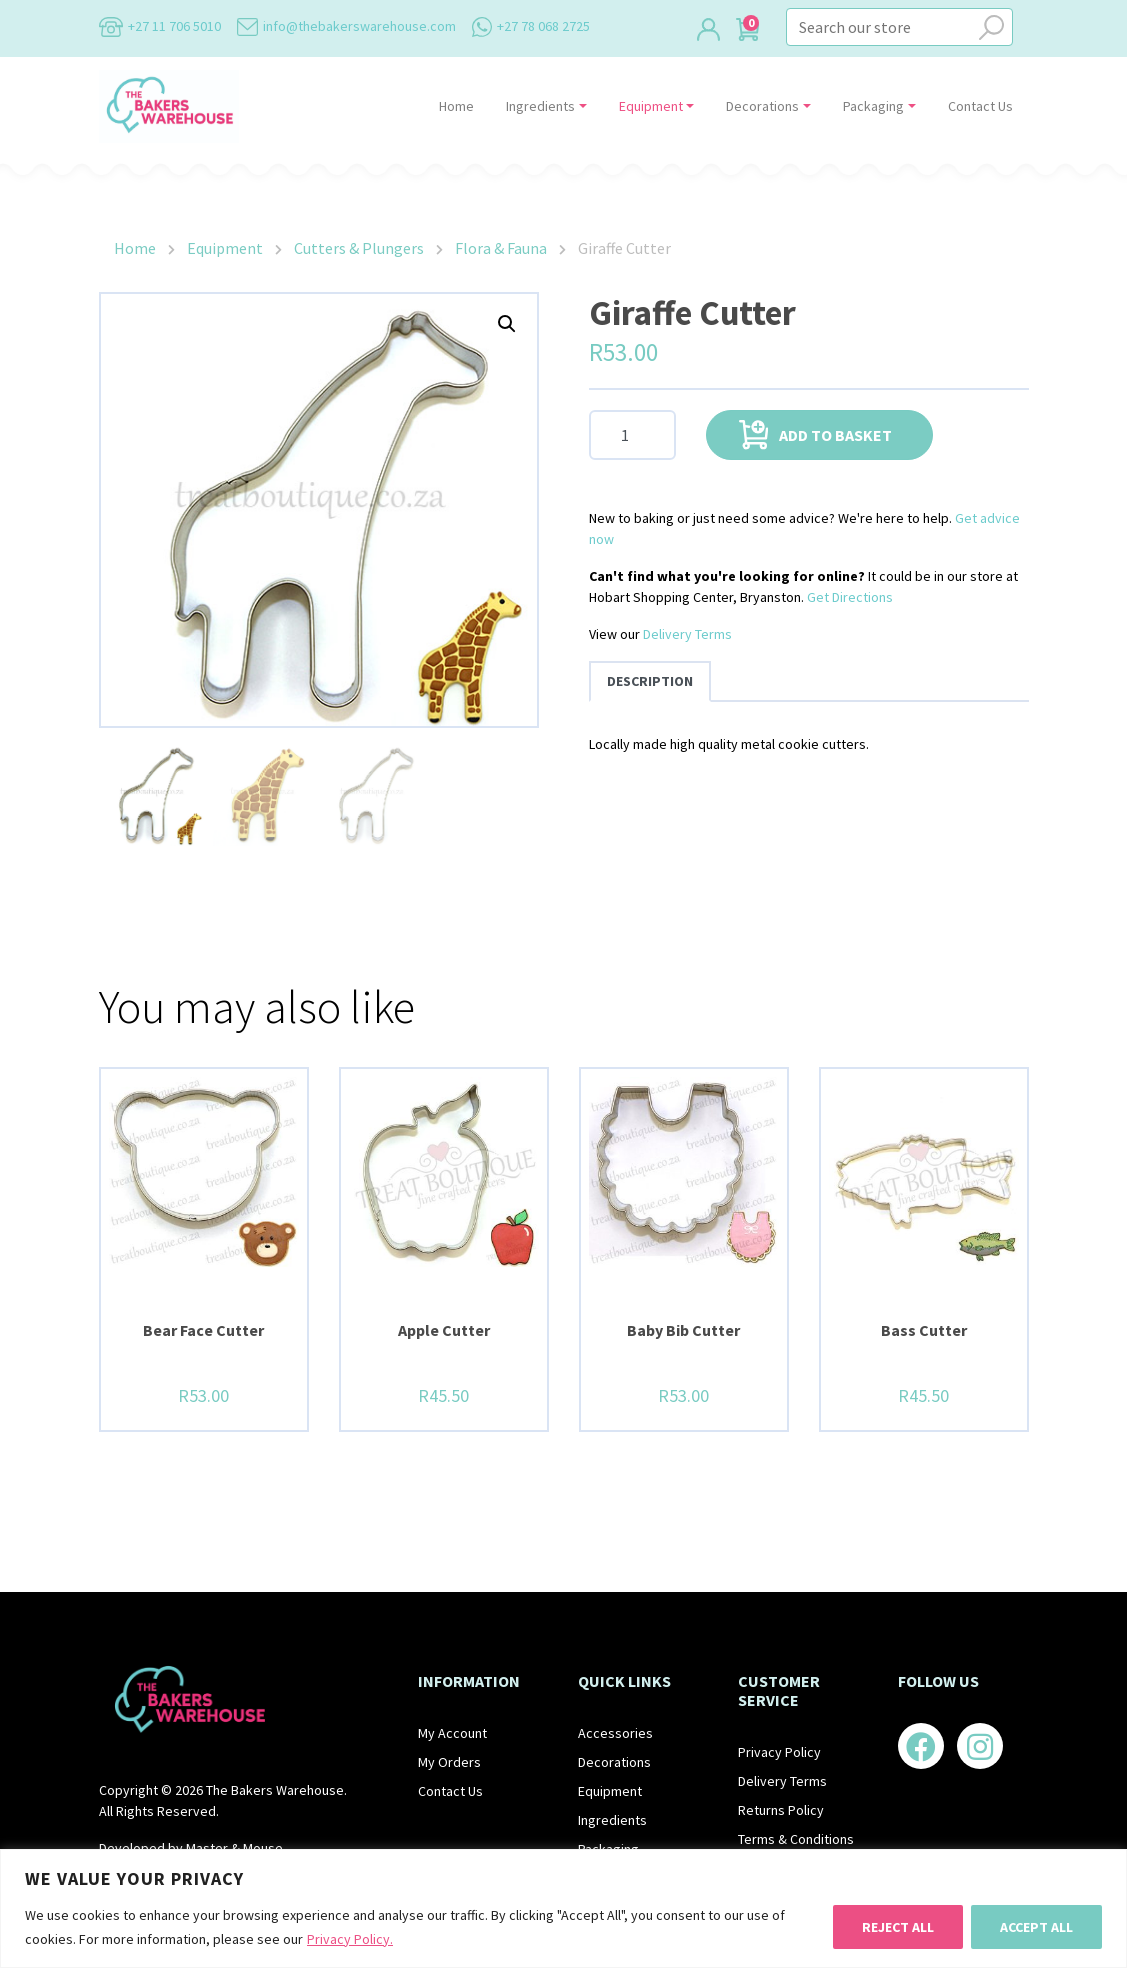 The height and width of the screenshot is (1968, 1127). I want to click on [region], so click(563, 1908).